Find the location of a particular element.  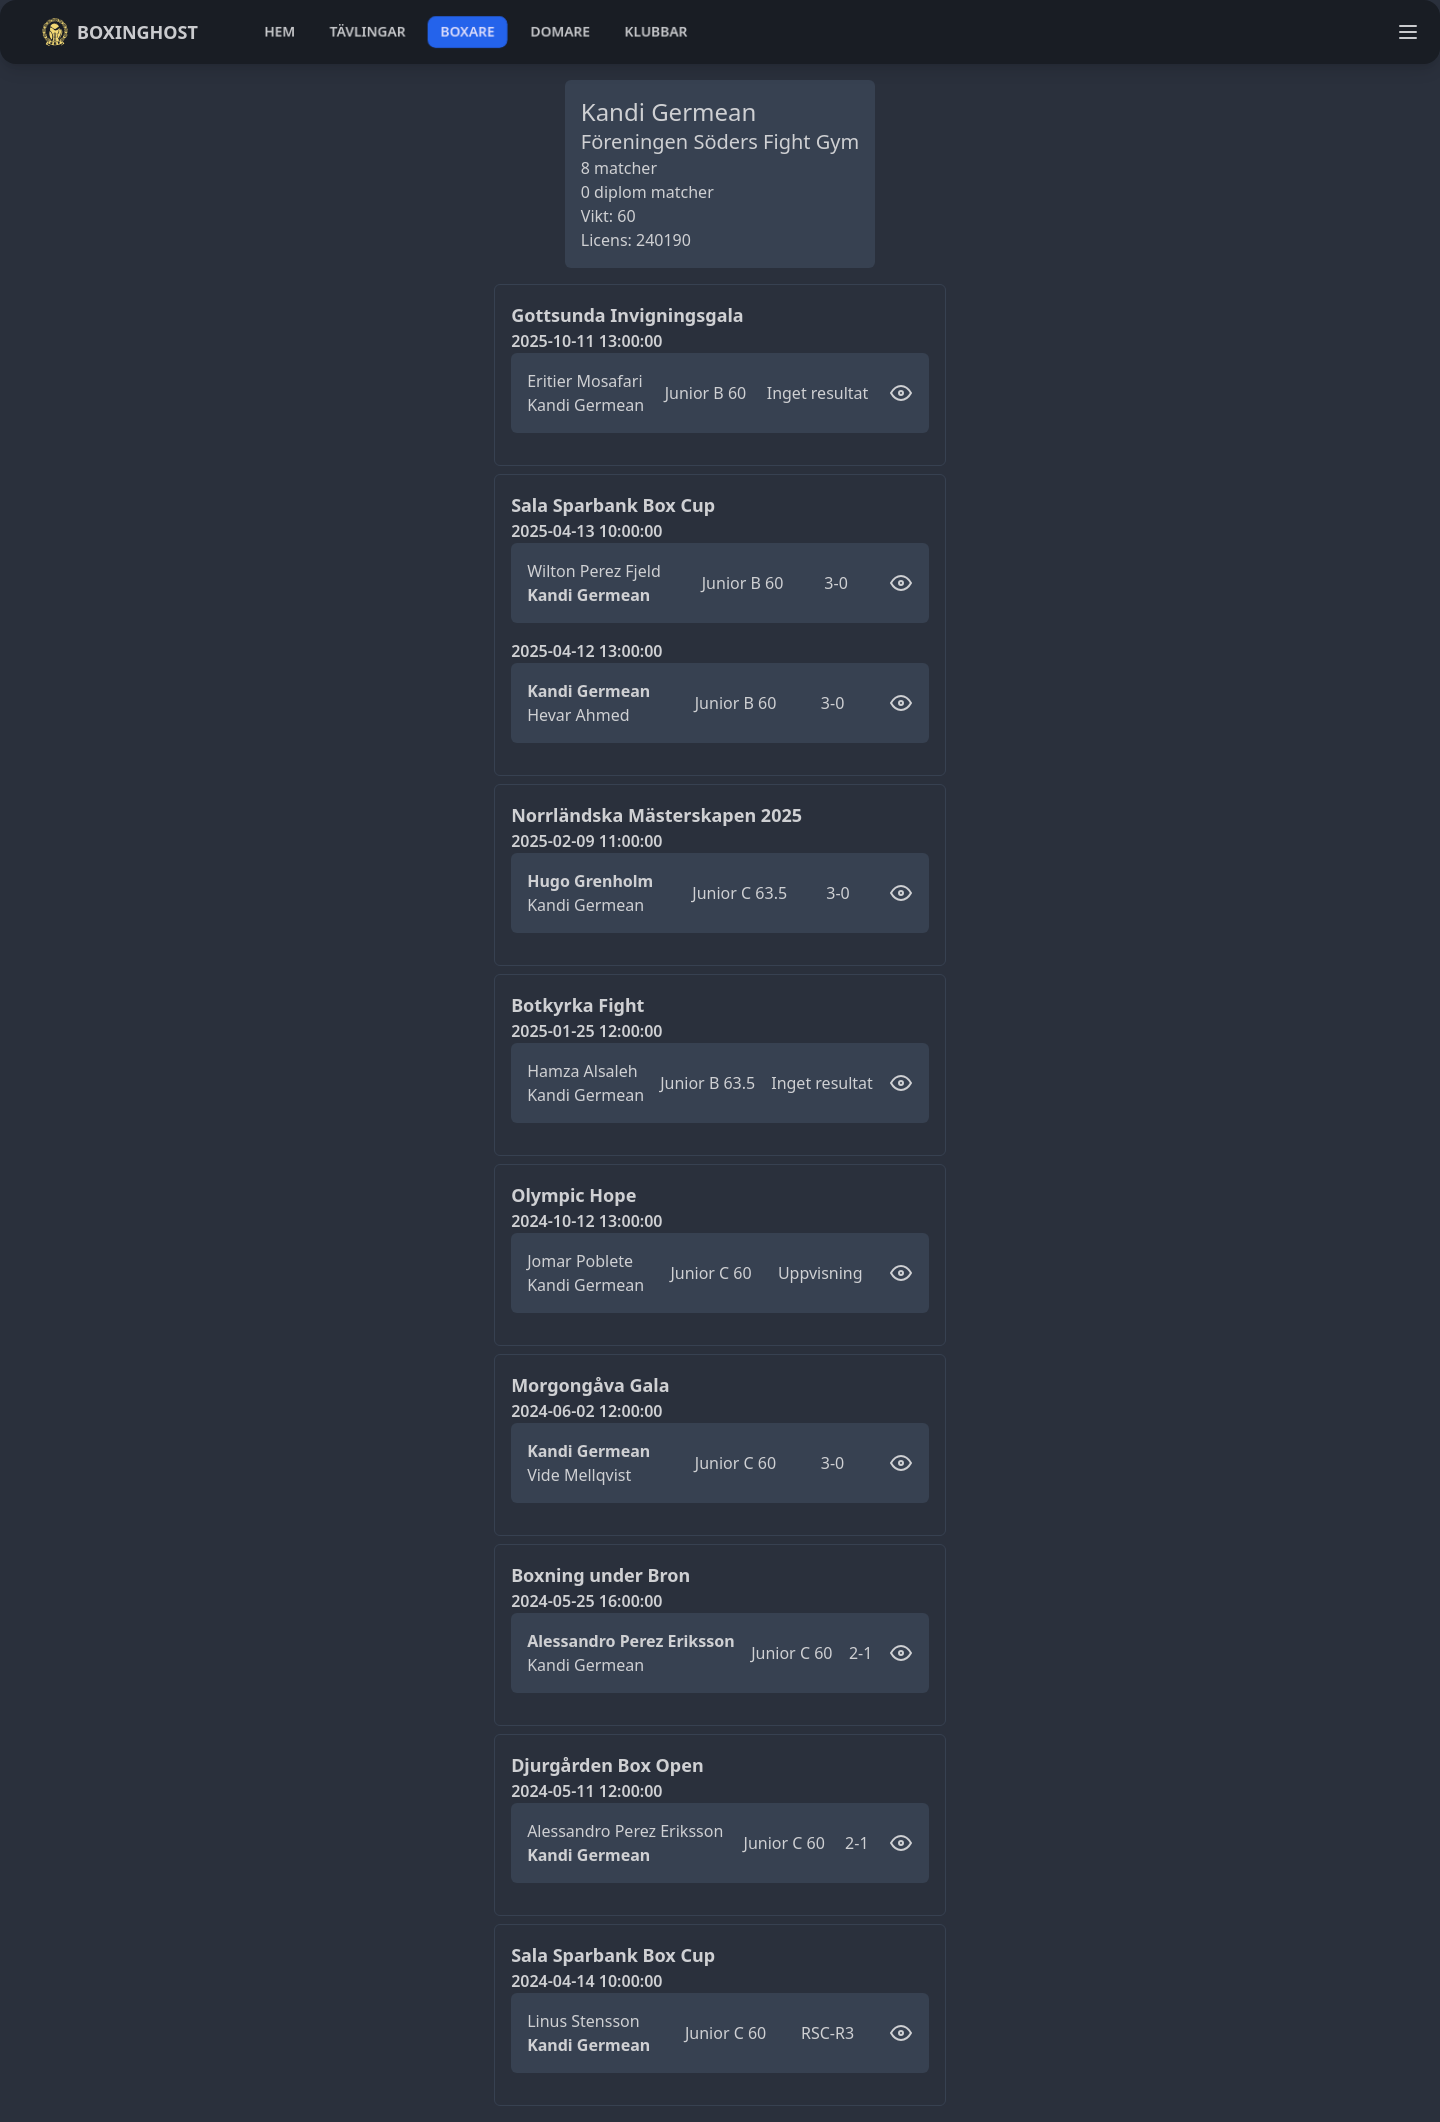

2025-02-09 11:00:00 is located at coordinates (586, 841).